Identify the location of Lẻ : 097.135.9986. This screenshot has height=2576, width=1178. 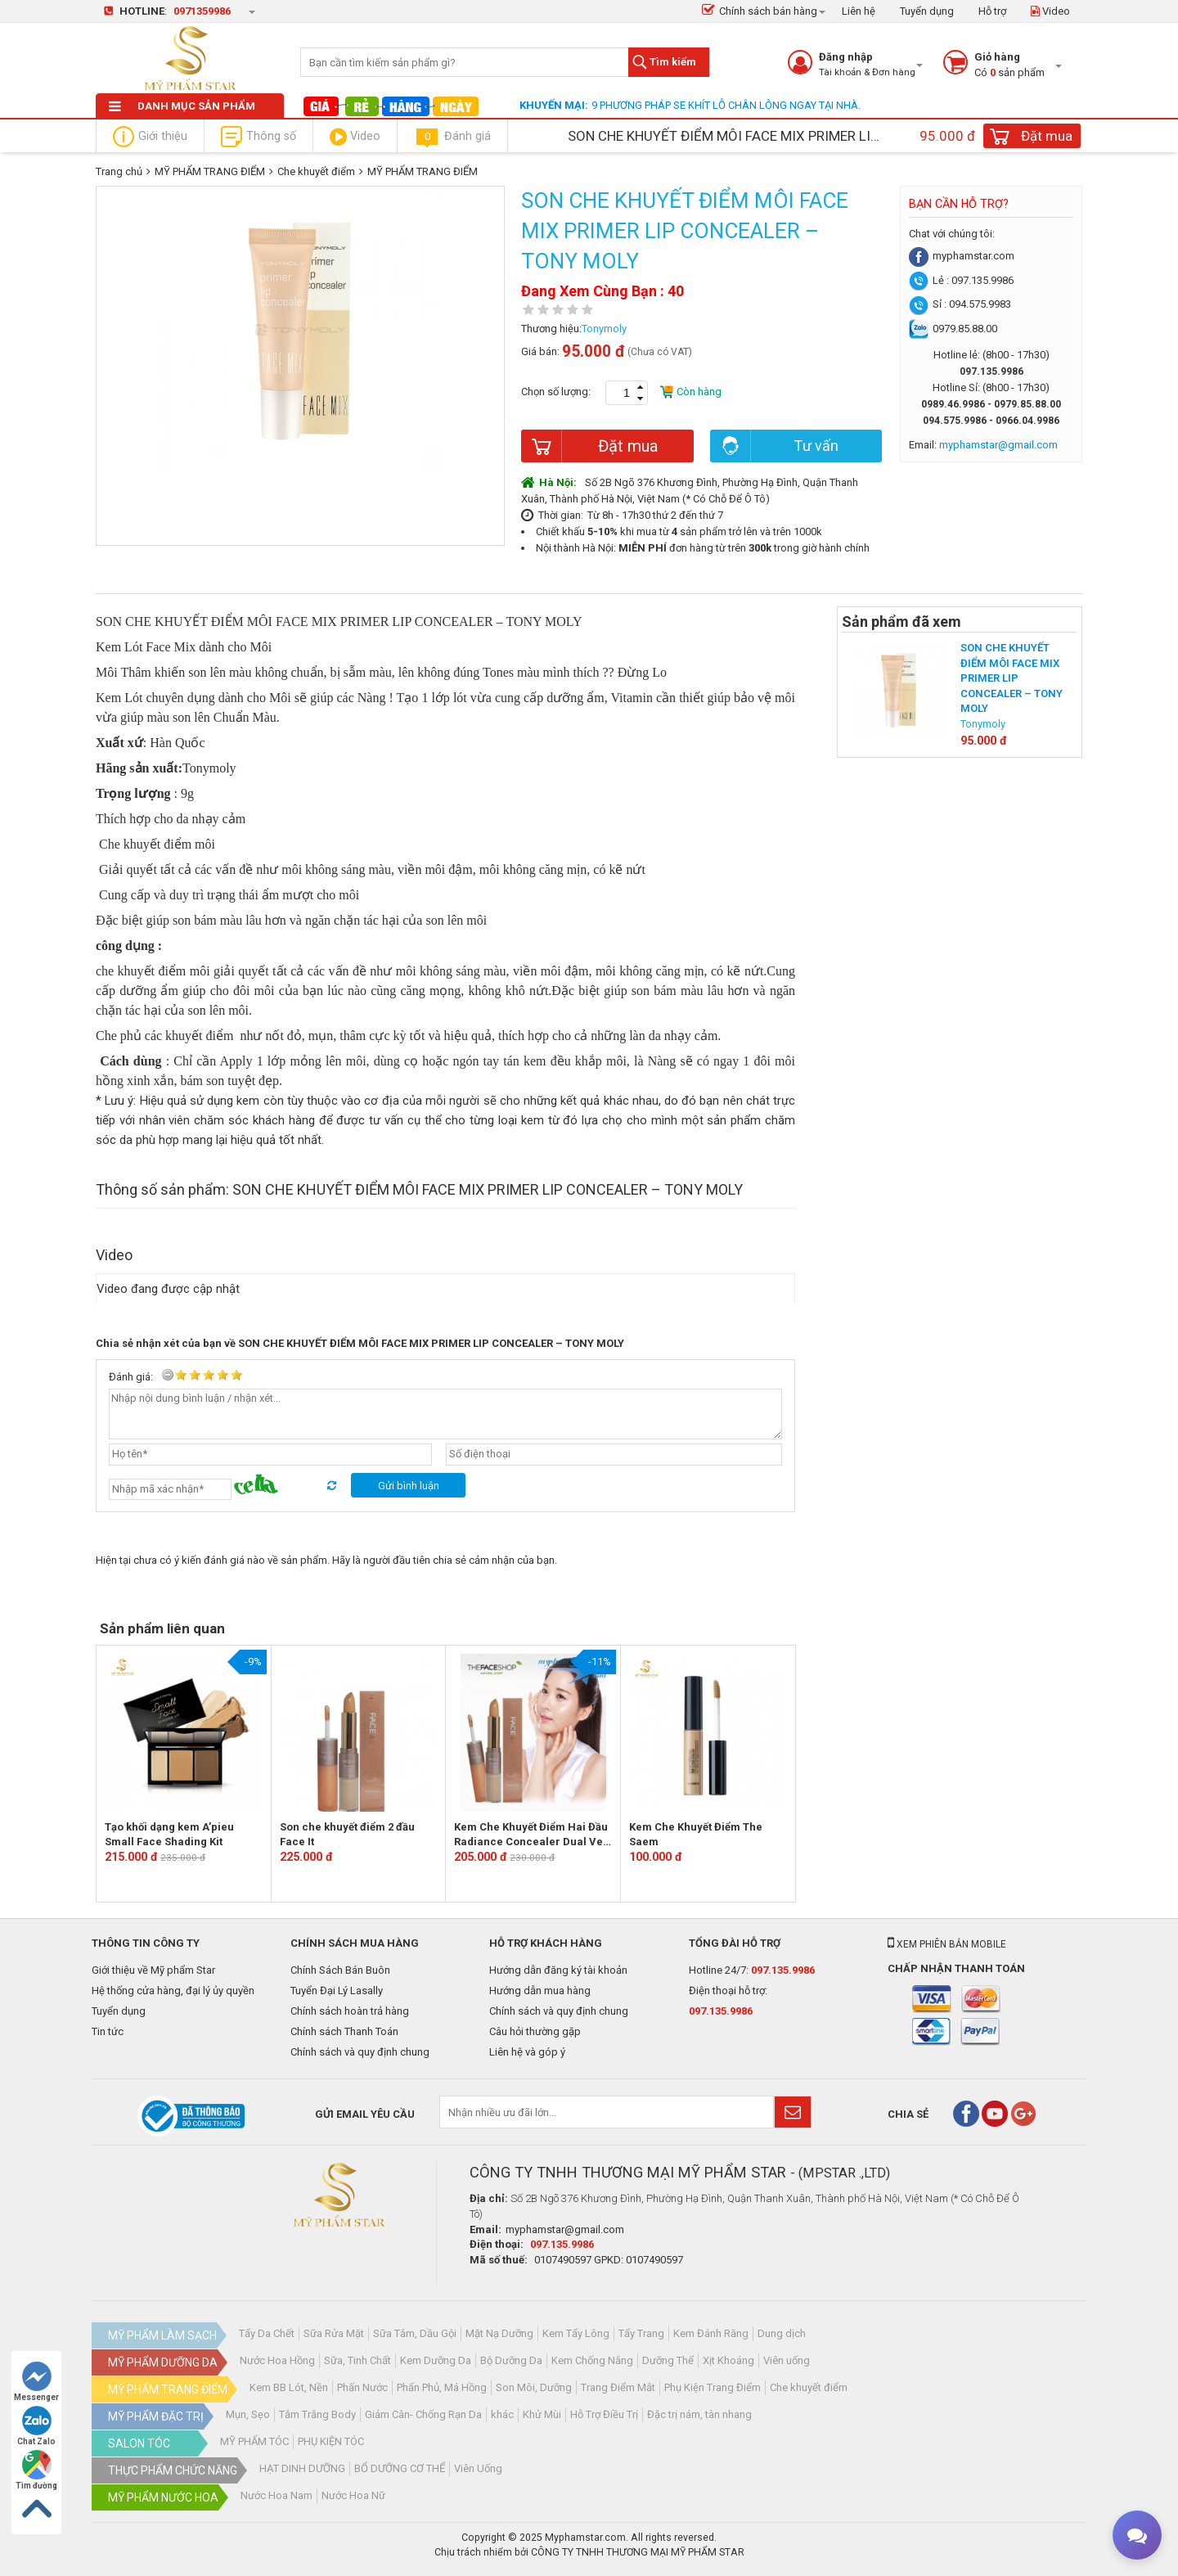
(961, 280).